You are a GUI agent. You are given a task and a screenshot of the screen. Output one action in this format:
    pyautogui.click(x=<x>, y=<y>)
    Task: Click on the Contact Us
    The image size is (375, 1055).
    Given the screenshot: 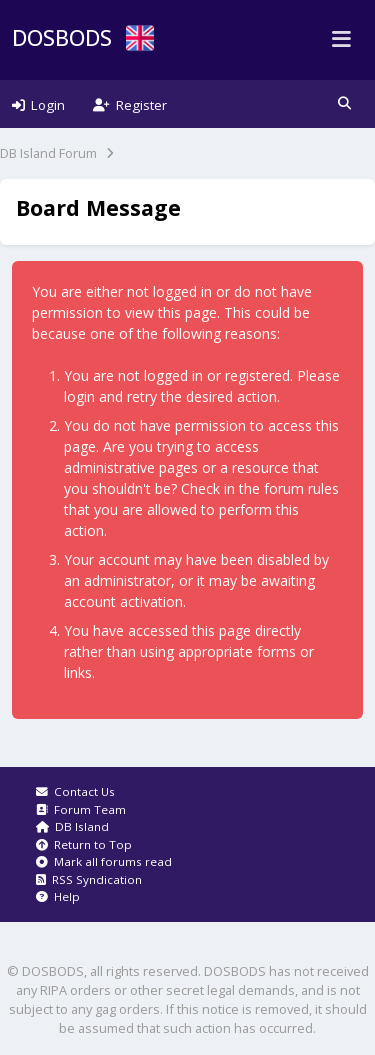 What is the action you would take?
    pyautogui.click(x=75, y=791)
    